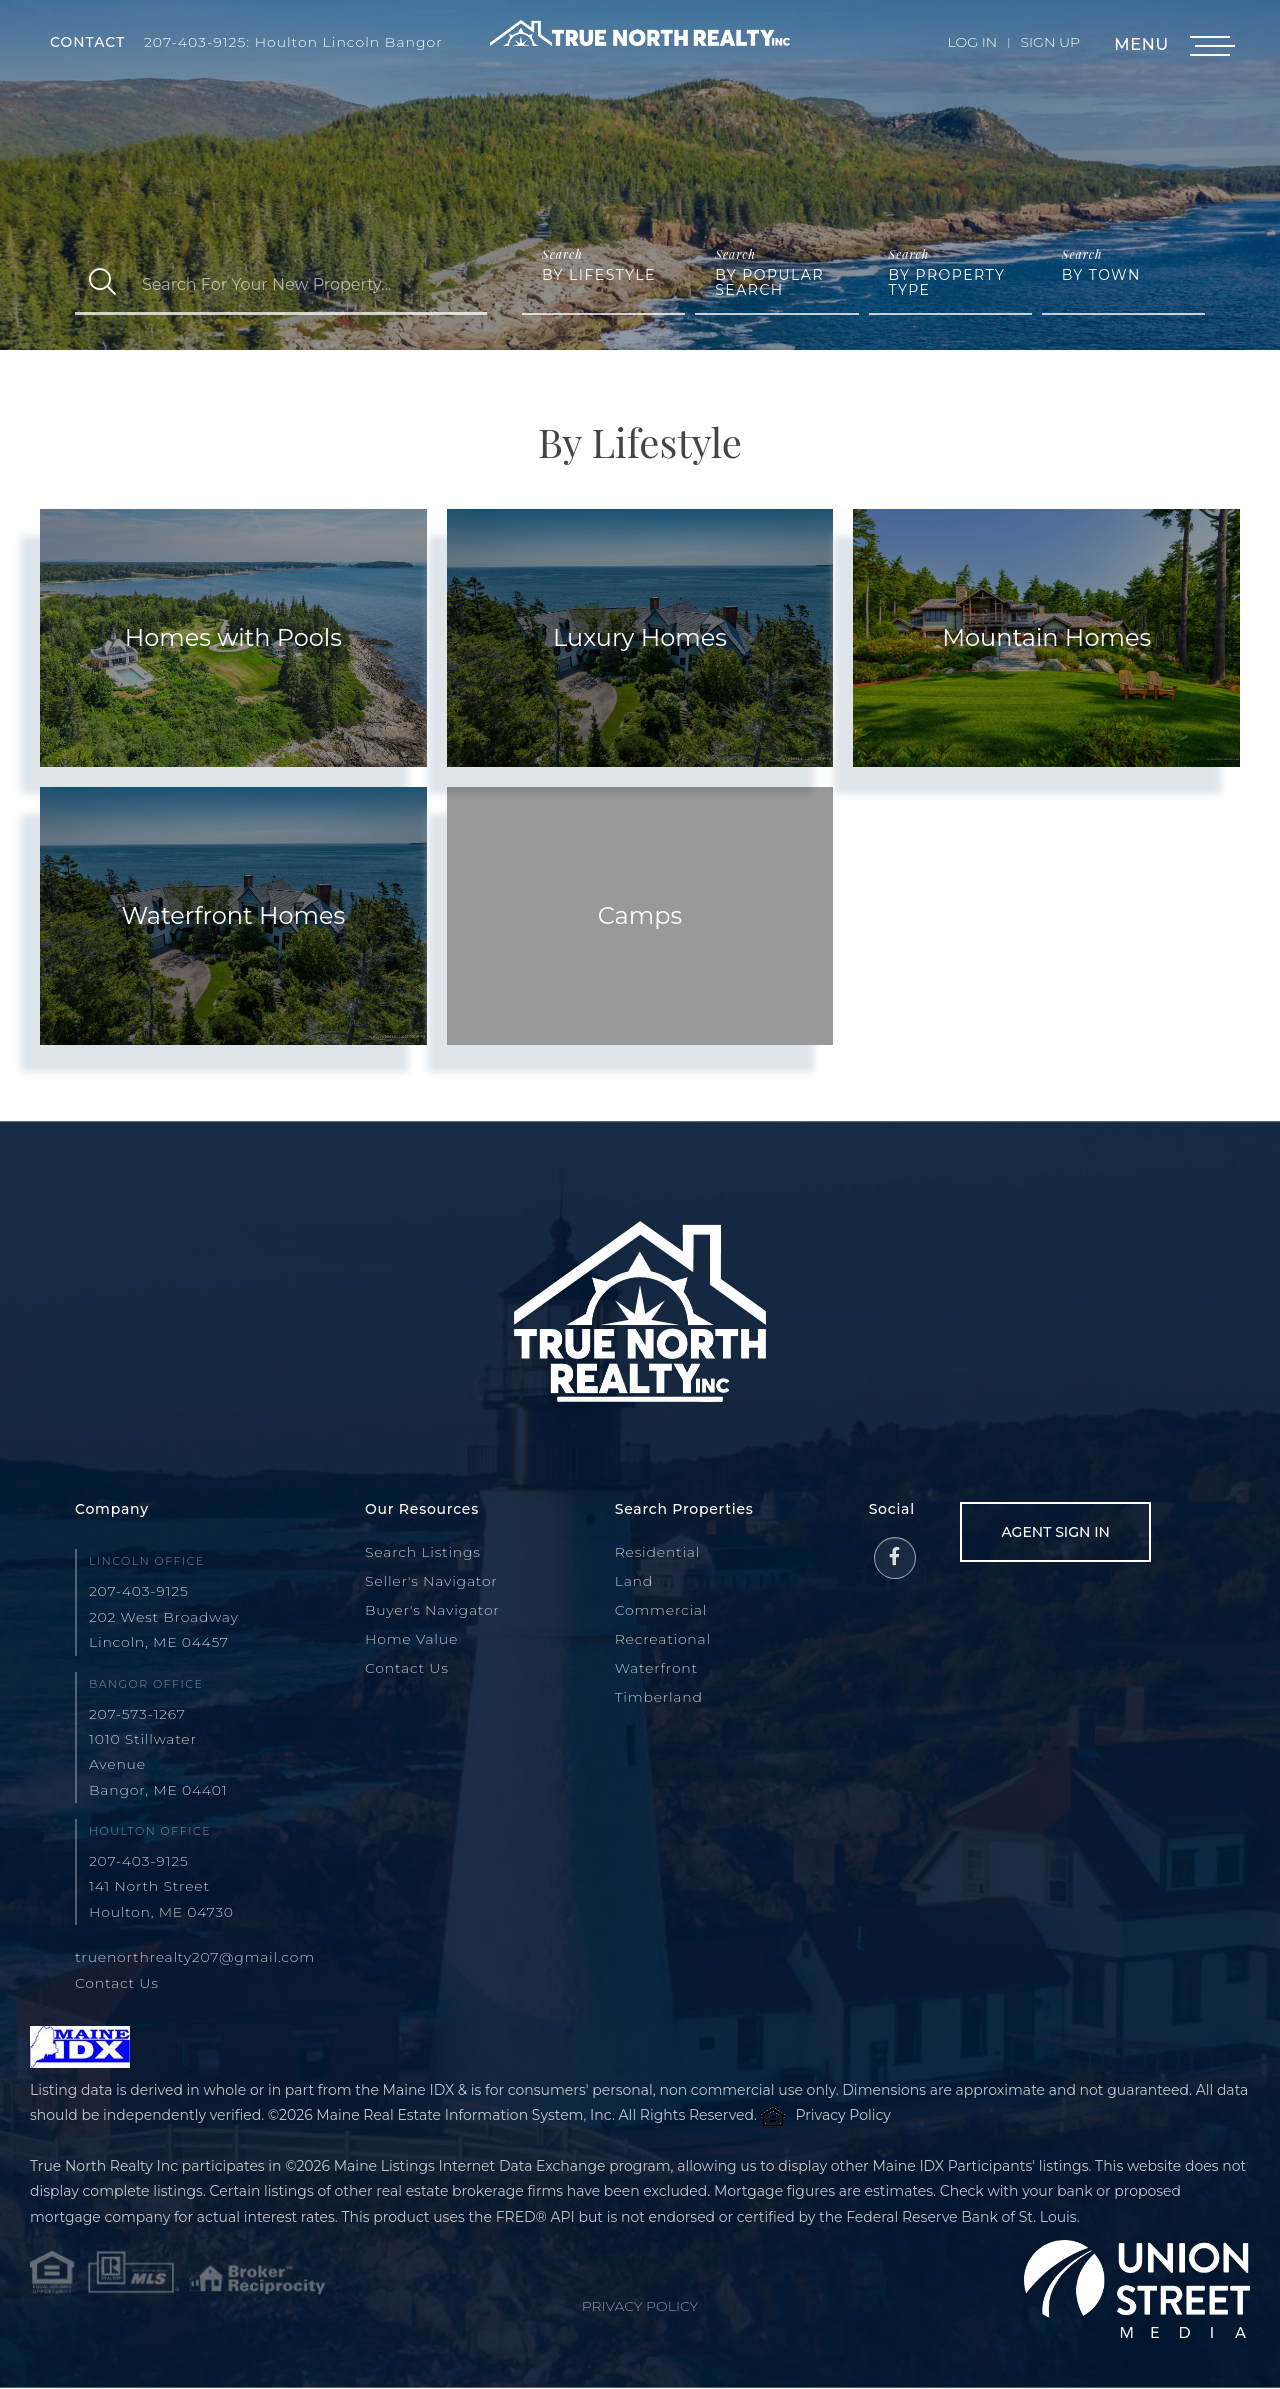 The height and width of the screenshot is (2389, 1280). Describe the element at coordinates (137, 1714) in the screenshot. I see `207-573-1267` at that location.